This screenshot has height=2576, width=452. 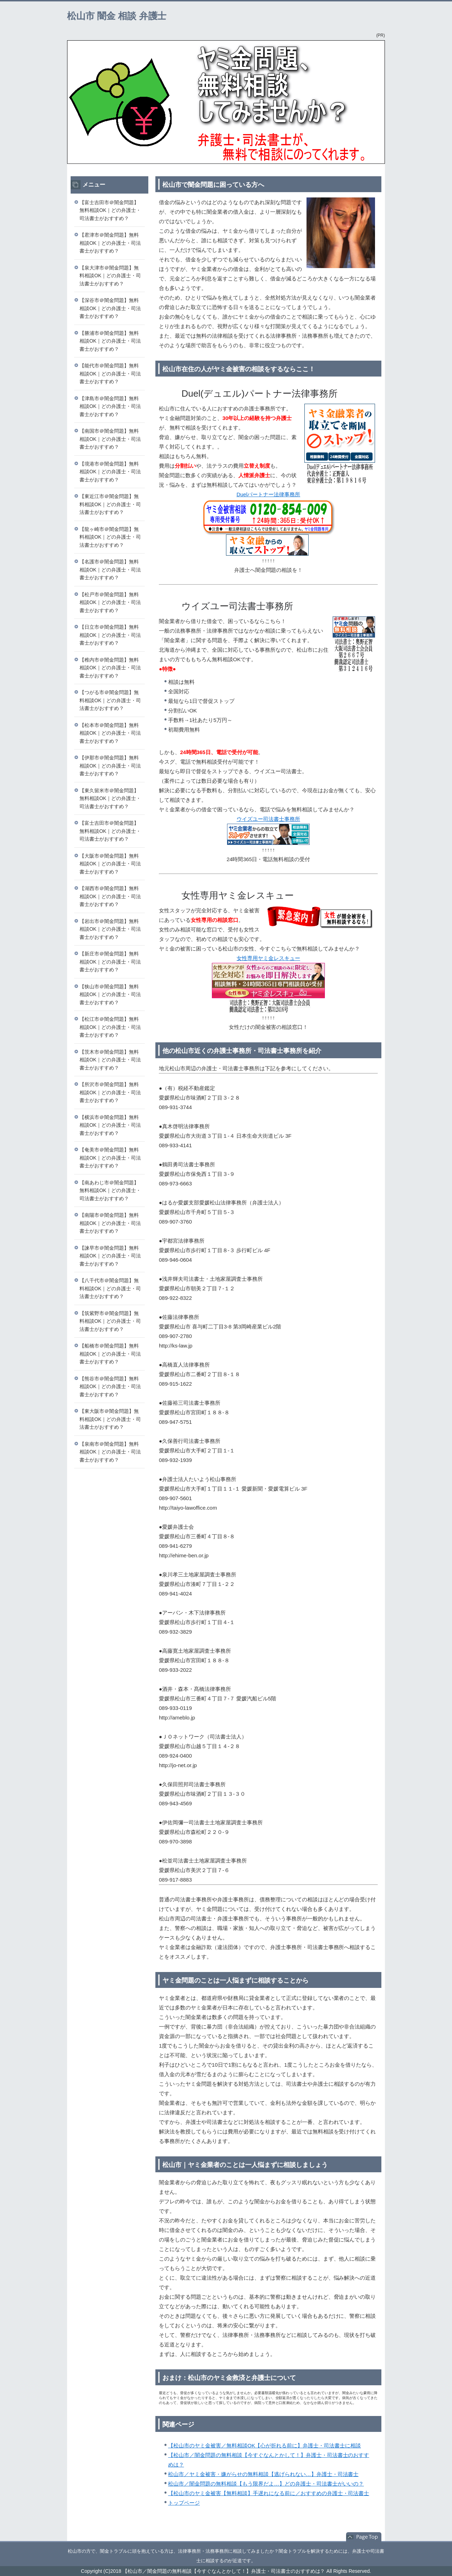 What do you see at coordinates (110, 1256) in the screenshot?
I see `【諫早市＠闇金問題】無料相談OK｜どの弁護士・司法書士がおすすめ？` at bounding box center [110, 1256].